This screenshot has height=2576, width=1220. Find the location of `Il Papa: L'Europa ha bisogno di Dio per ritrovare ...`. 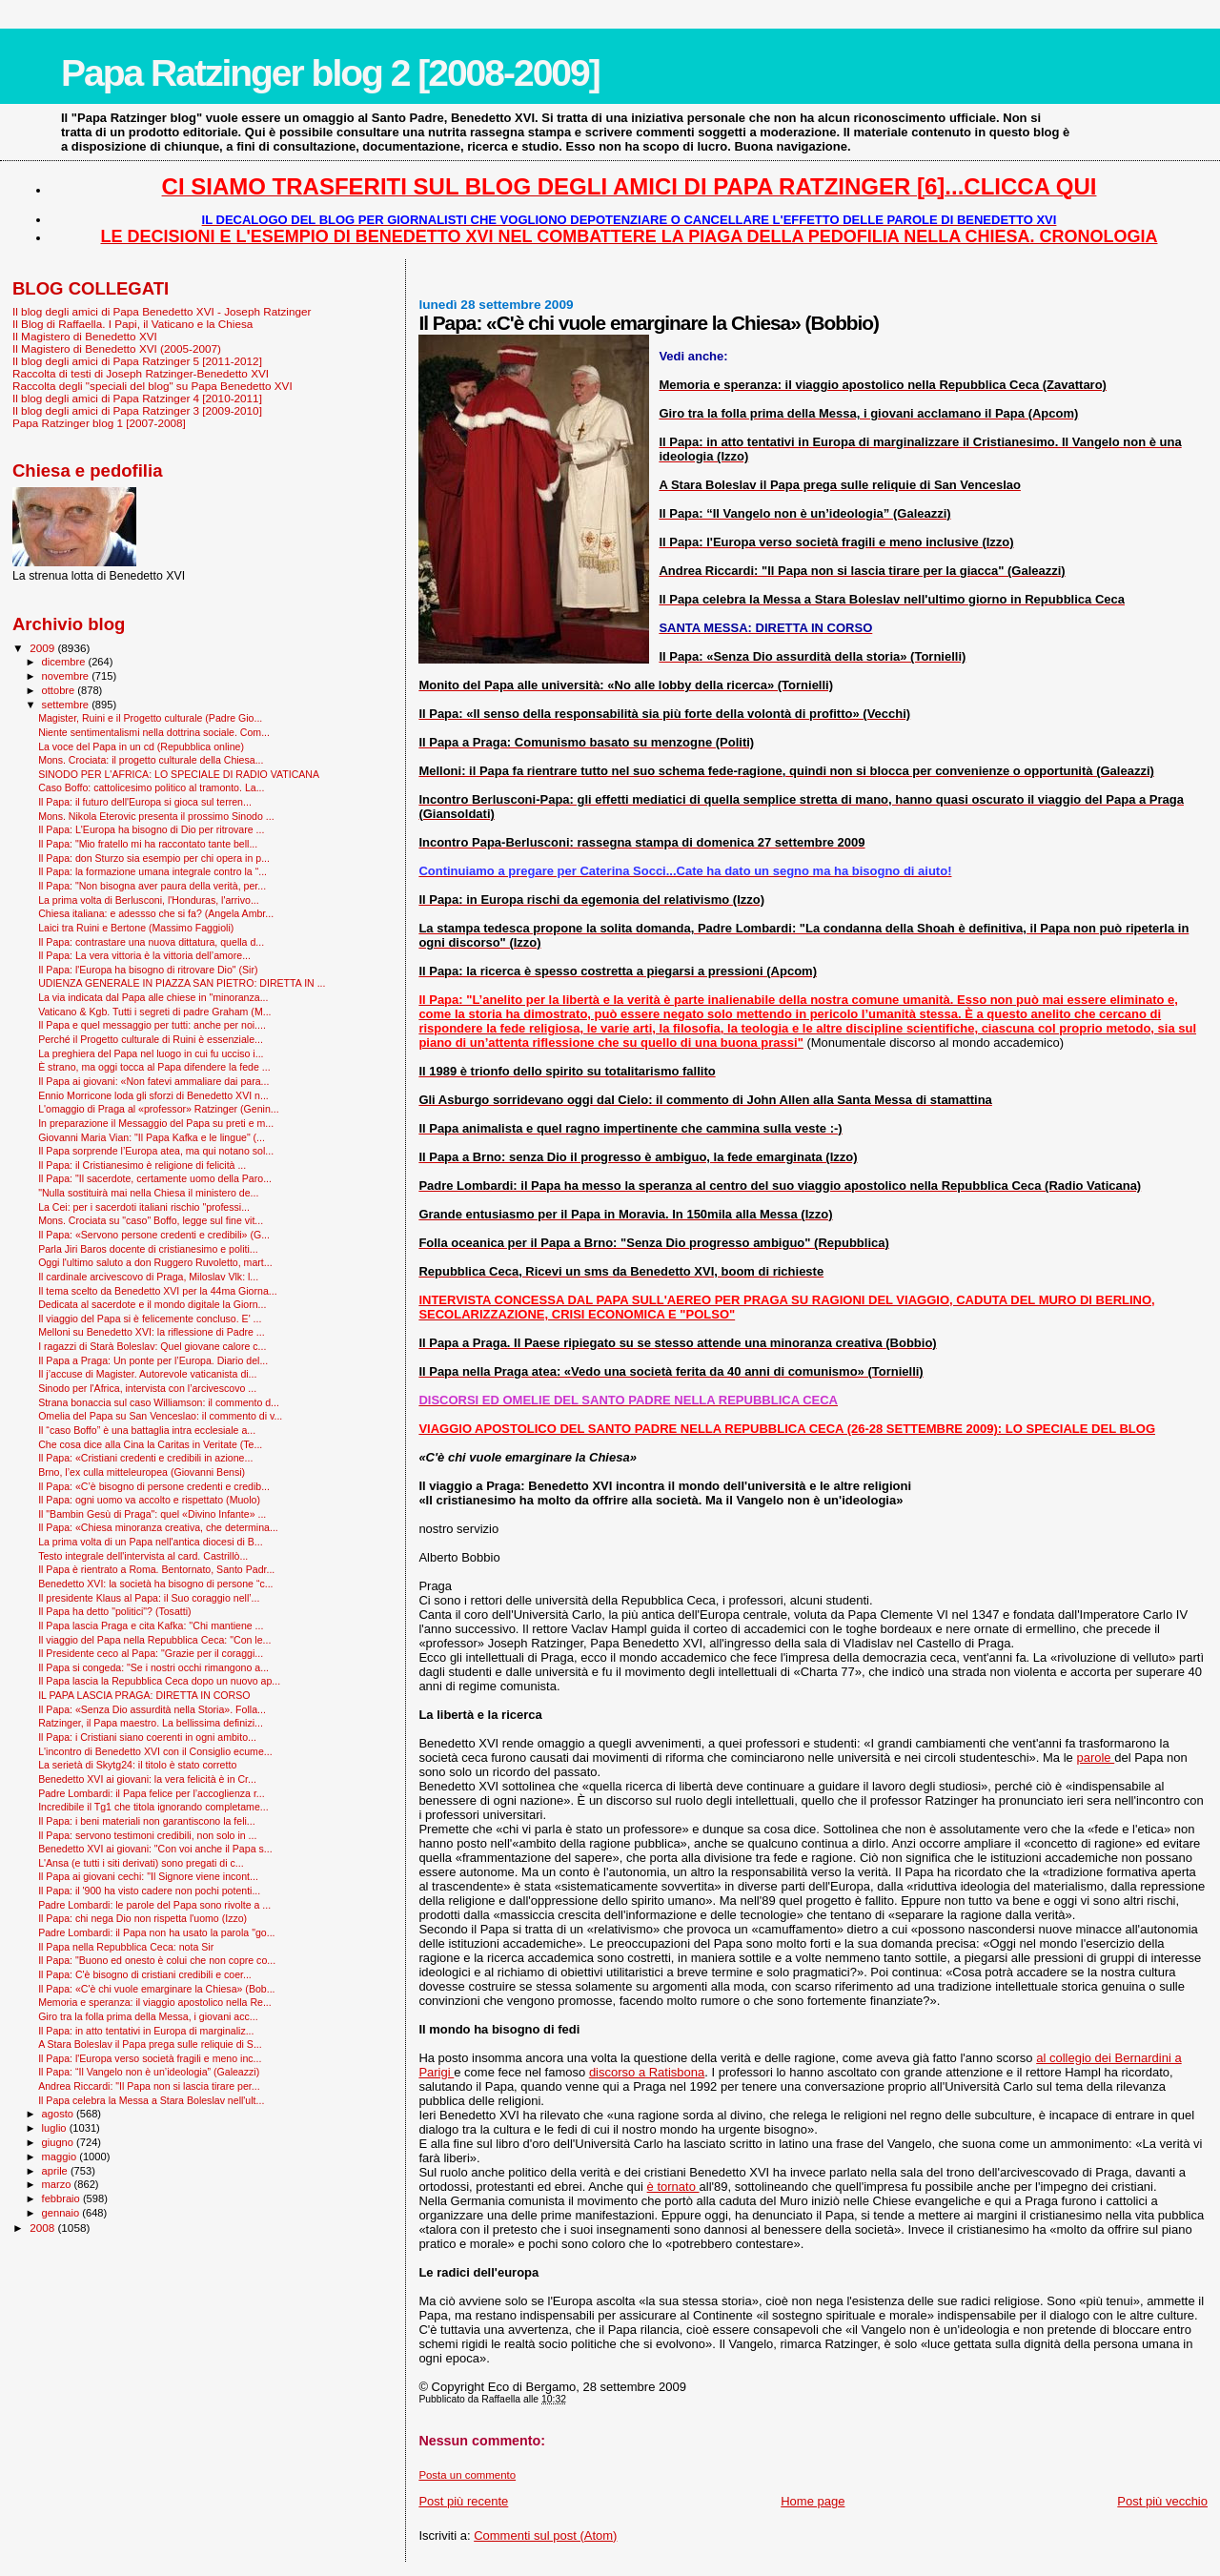

Il Papa: L'Europa ha bisogno di Dio per ritrovare ... is located at coordinates (151, 829).